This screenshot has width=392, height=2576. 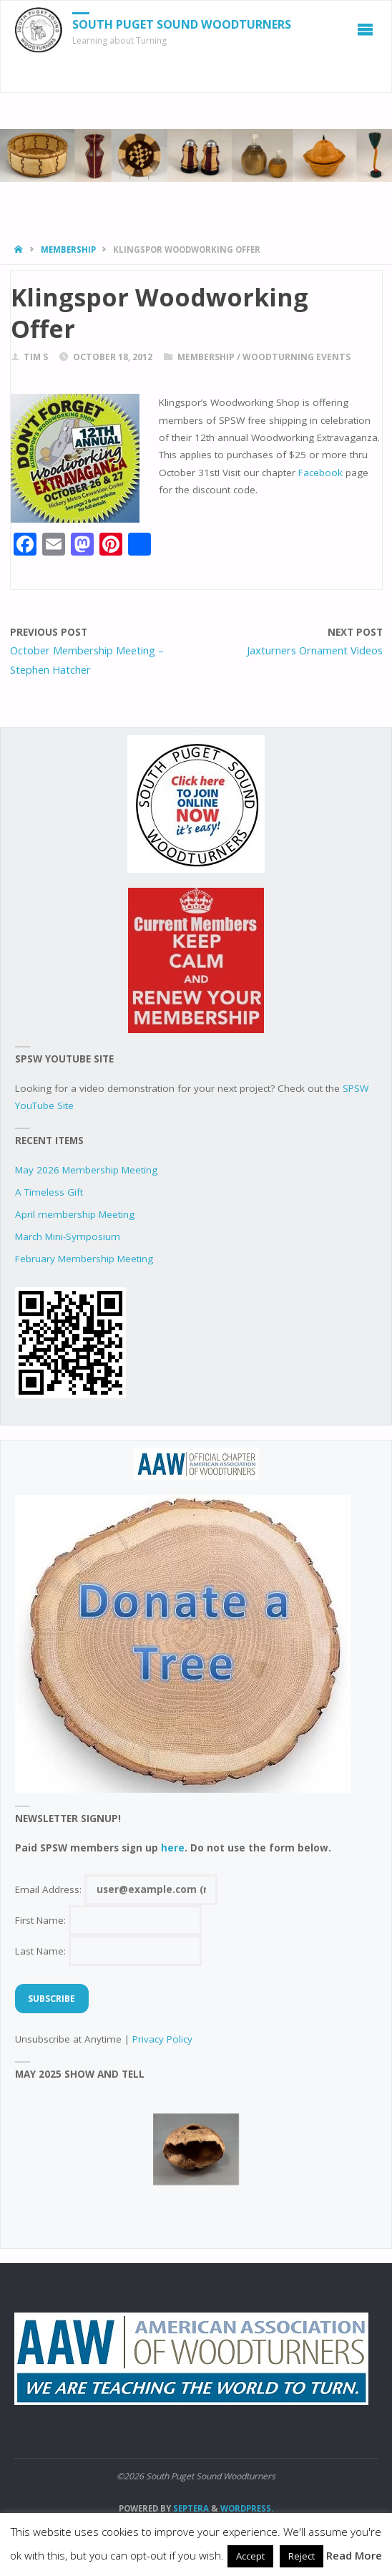 I want to click on Reject [button], so click(x=301, y=2556).